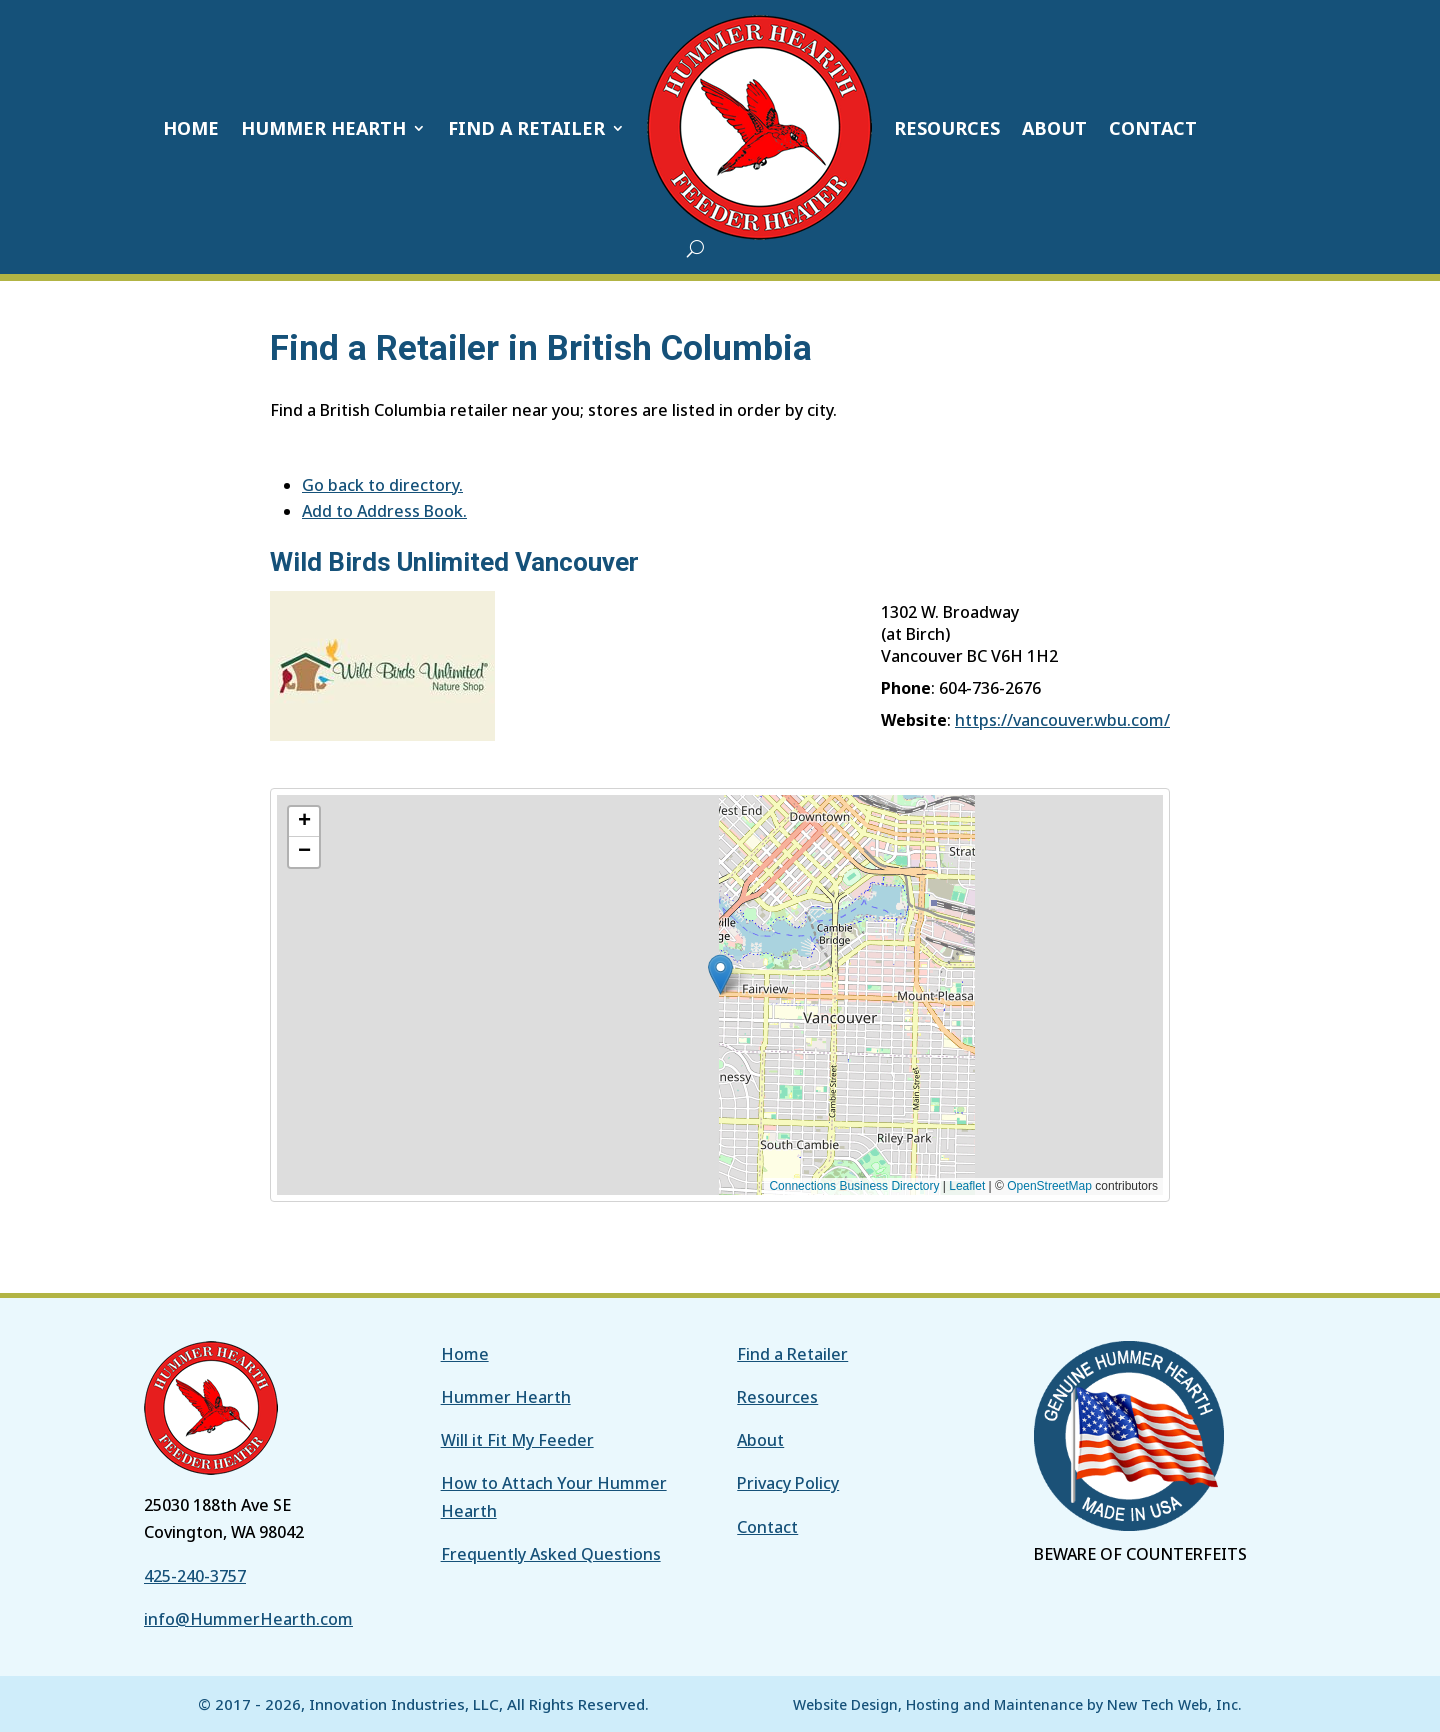  What do you see at coordinates (760, 1440) in the screenshot?
I see `About` at bounding box center [760, 1440].